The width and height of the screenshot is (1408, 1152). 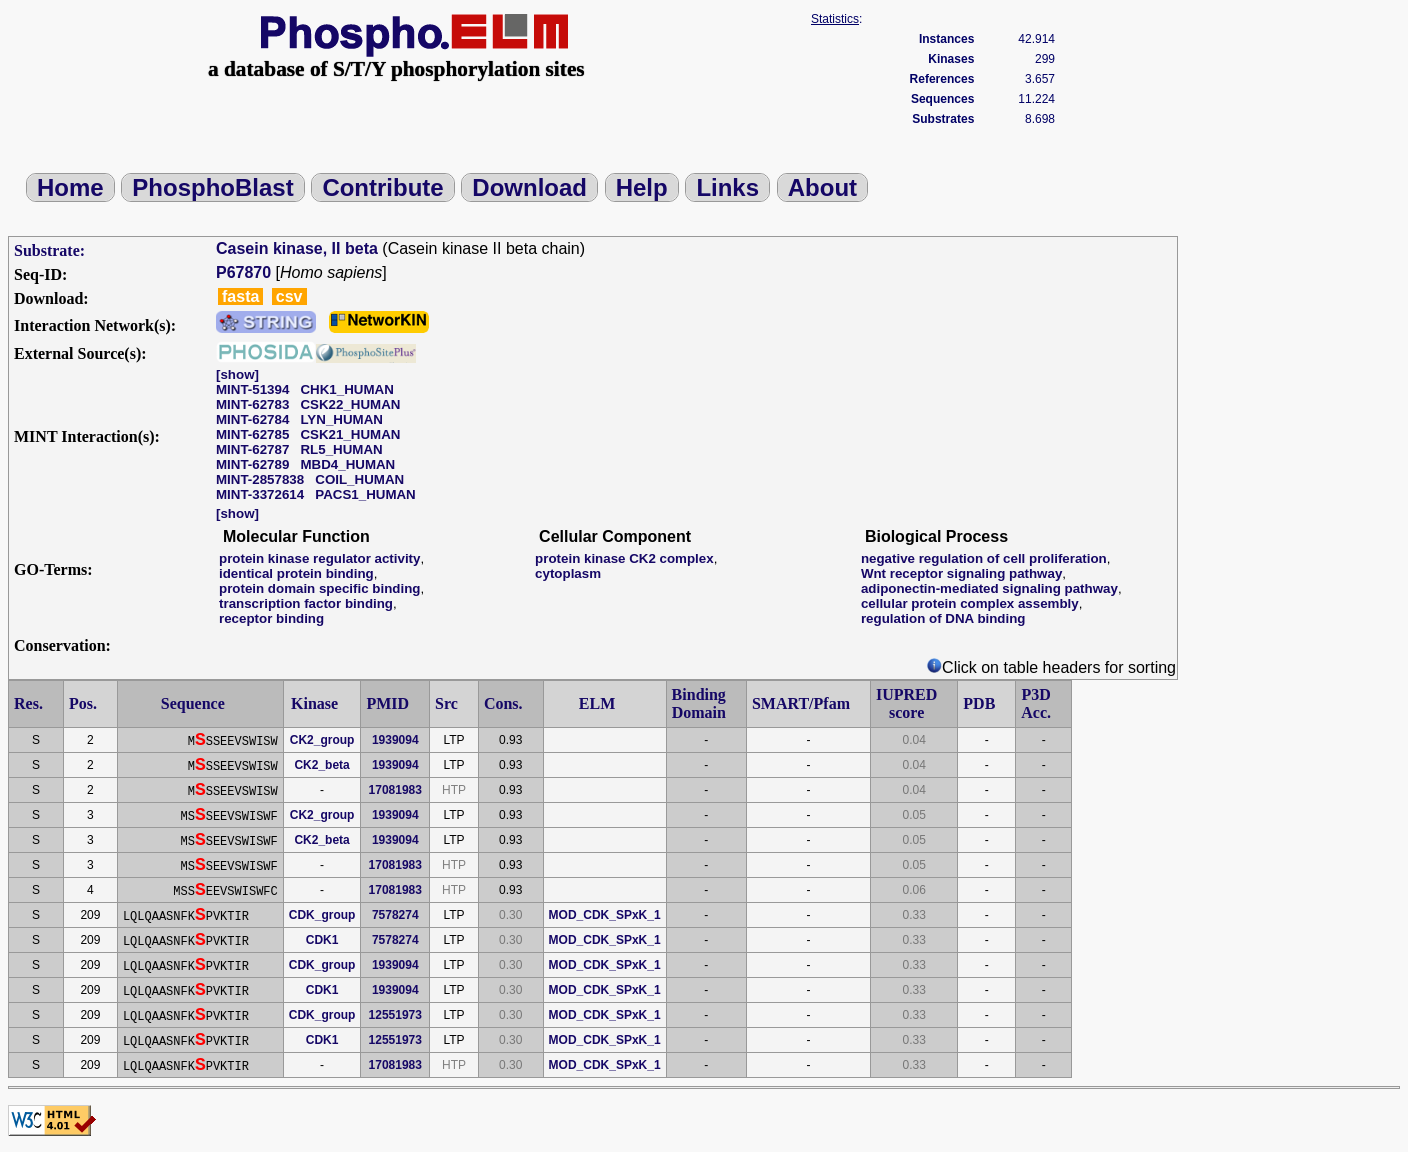 I want to click on CDK1, so click(x=322, y=940).